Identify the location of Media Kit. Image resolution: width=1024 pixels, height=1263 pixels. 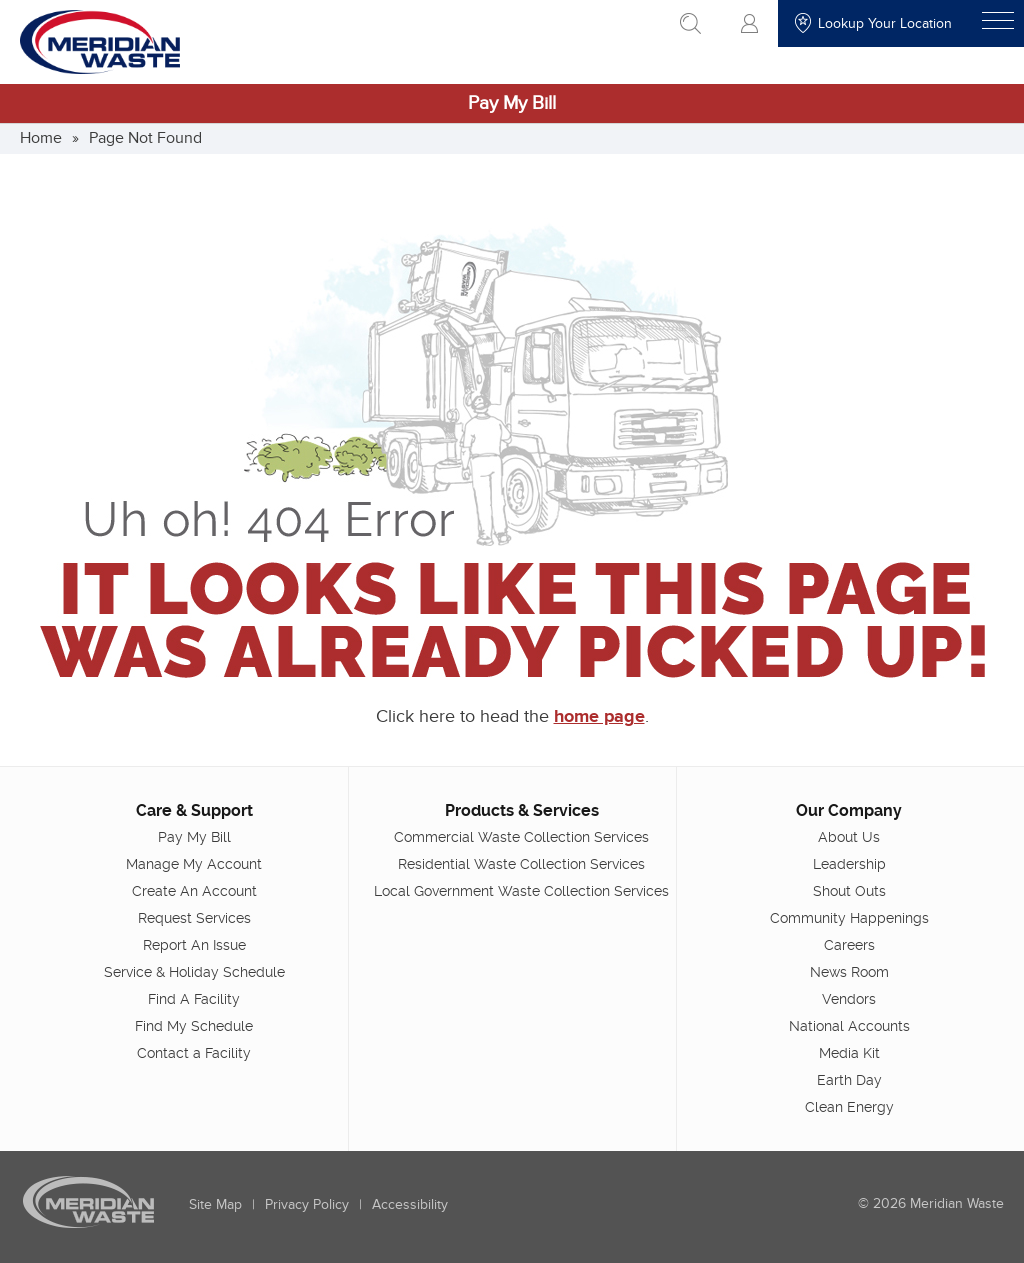
(849, 1053).